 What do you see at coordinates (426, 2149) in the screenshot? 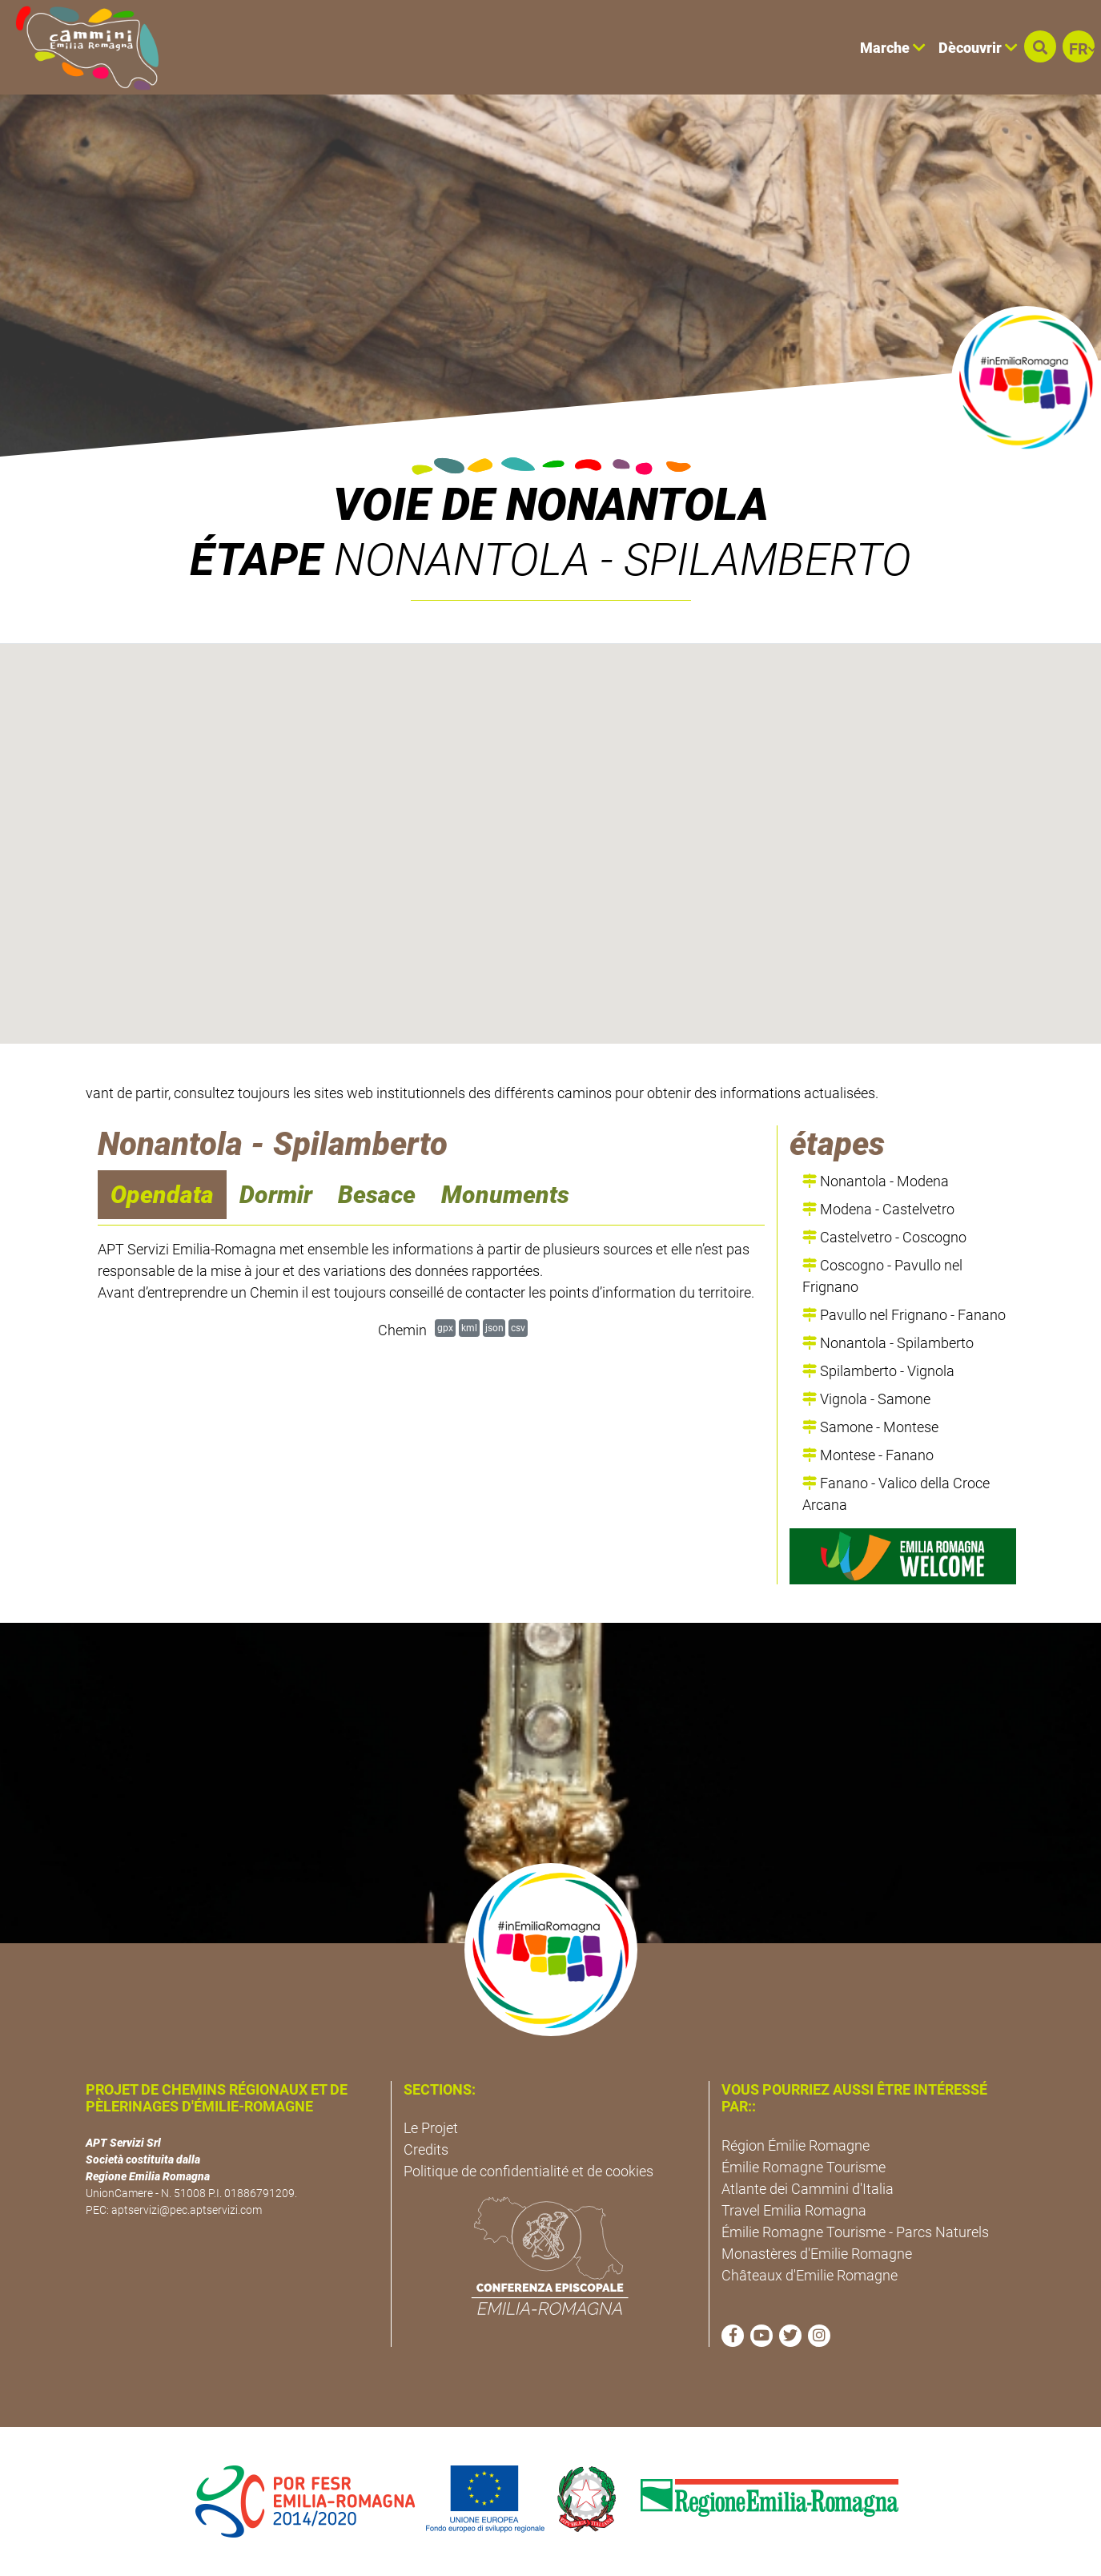
I see `Credits` at bounding box center [426, 2149].